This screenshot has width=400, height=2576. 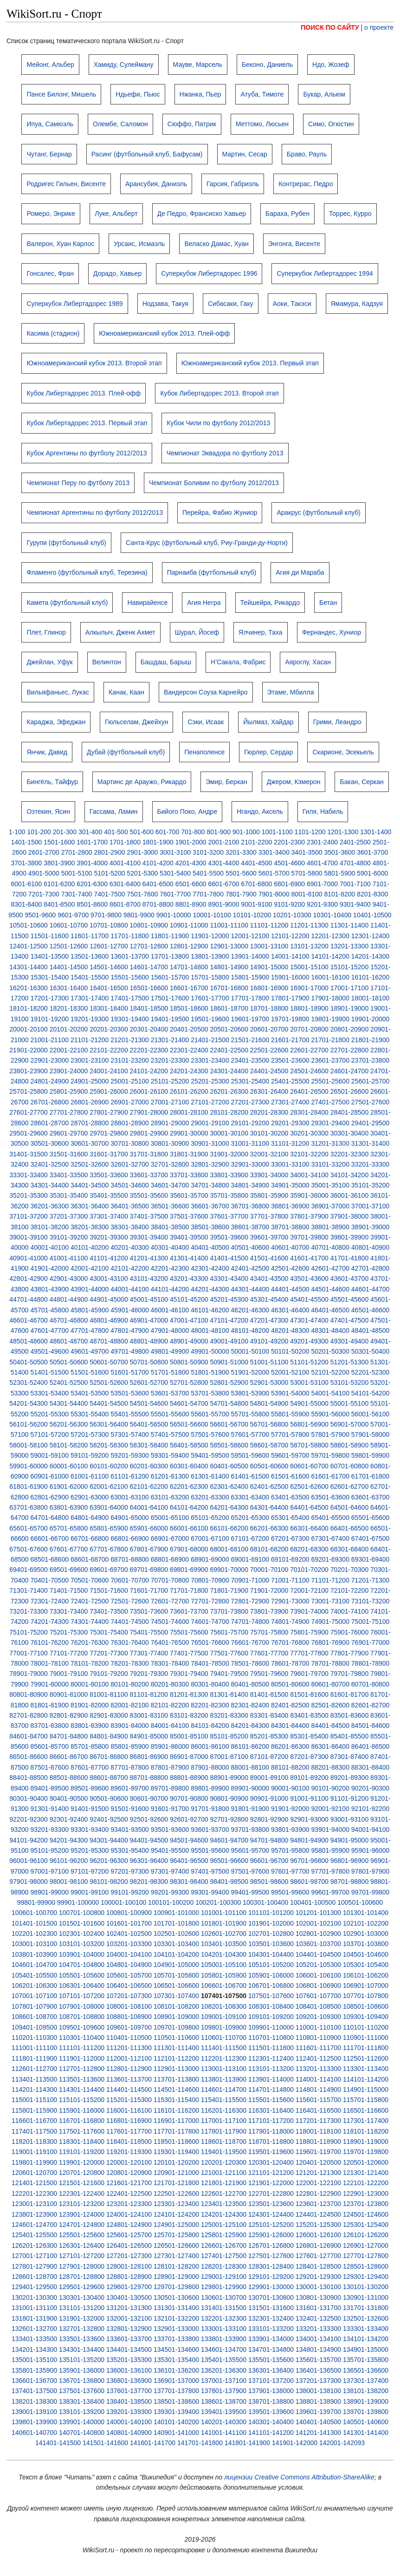 I want to click on Фернандес, Хуниор, so click(x=331, y=632).